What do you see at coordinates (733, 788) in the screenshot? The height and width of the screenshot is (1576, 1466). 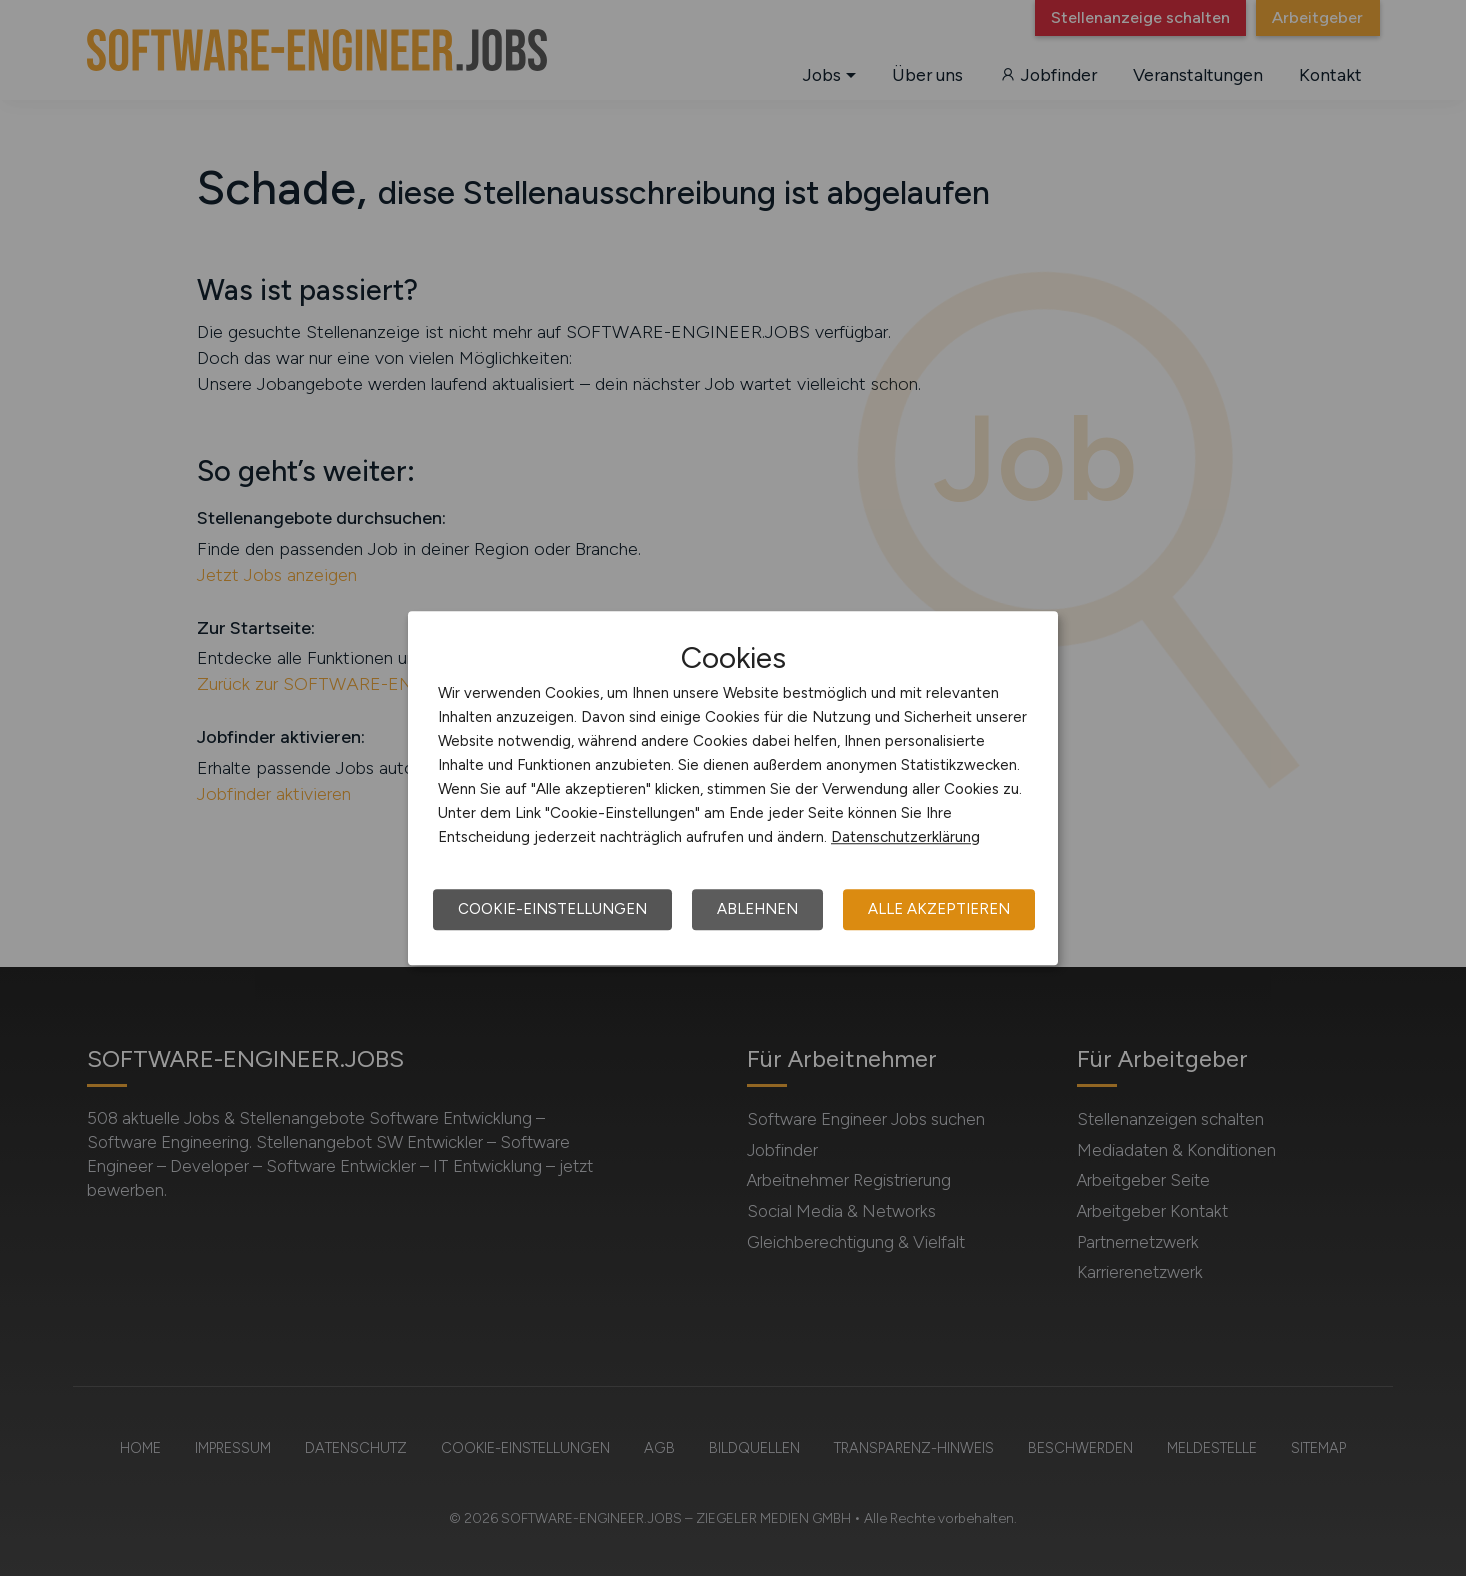 I see `[dialog]` at bounding box center [733, 788].